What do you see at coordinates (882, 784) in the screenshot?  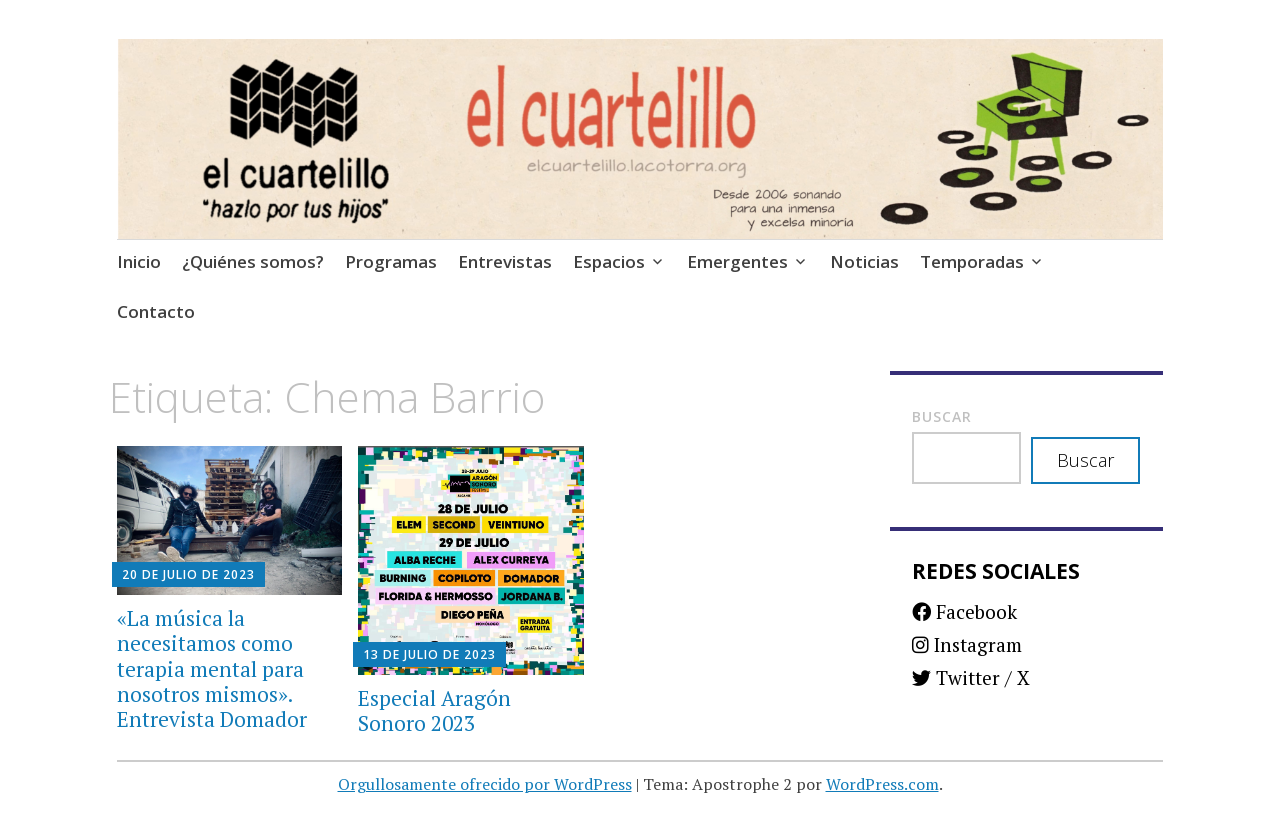 I see `WordPress.com` at bounding box center [882, 784].